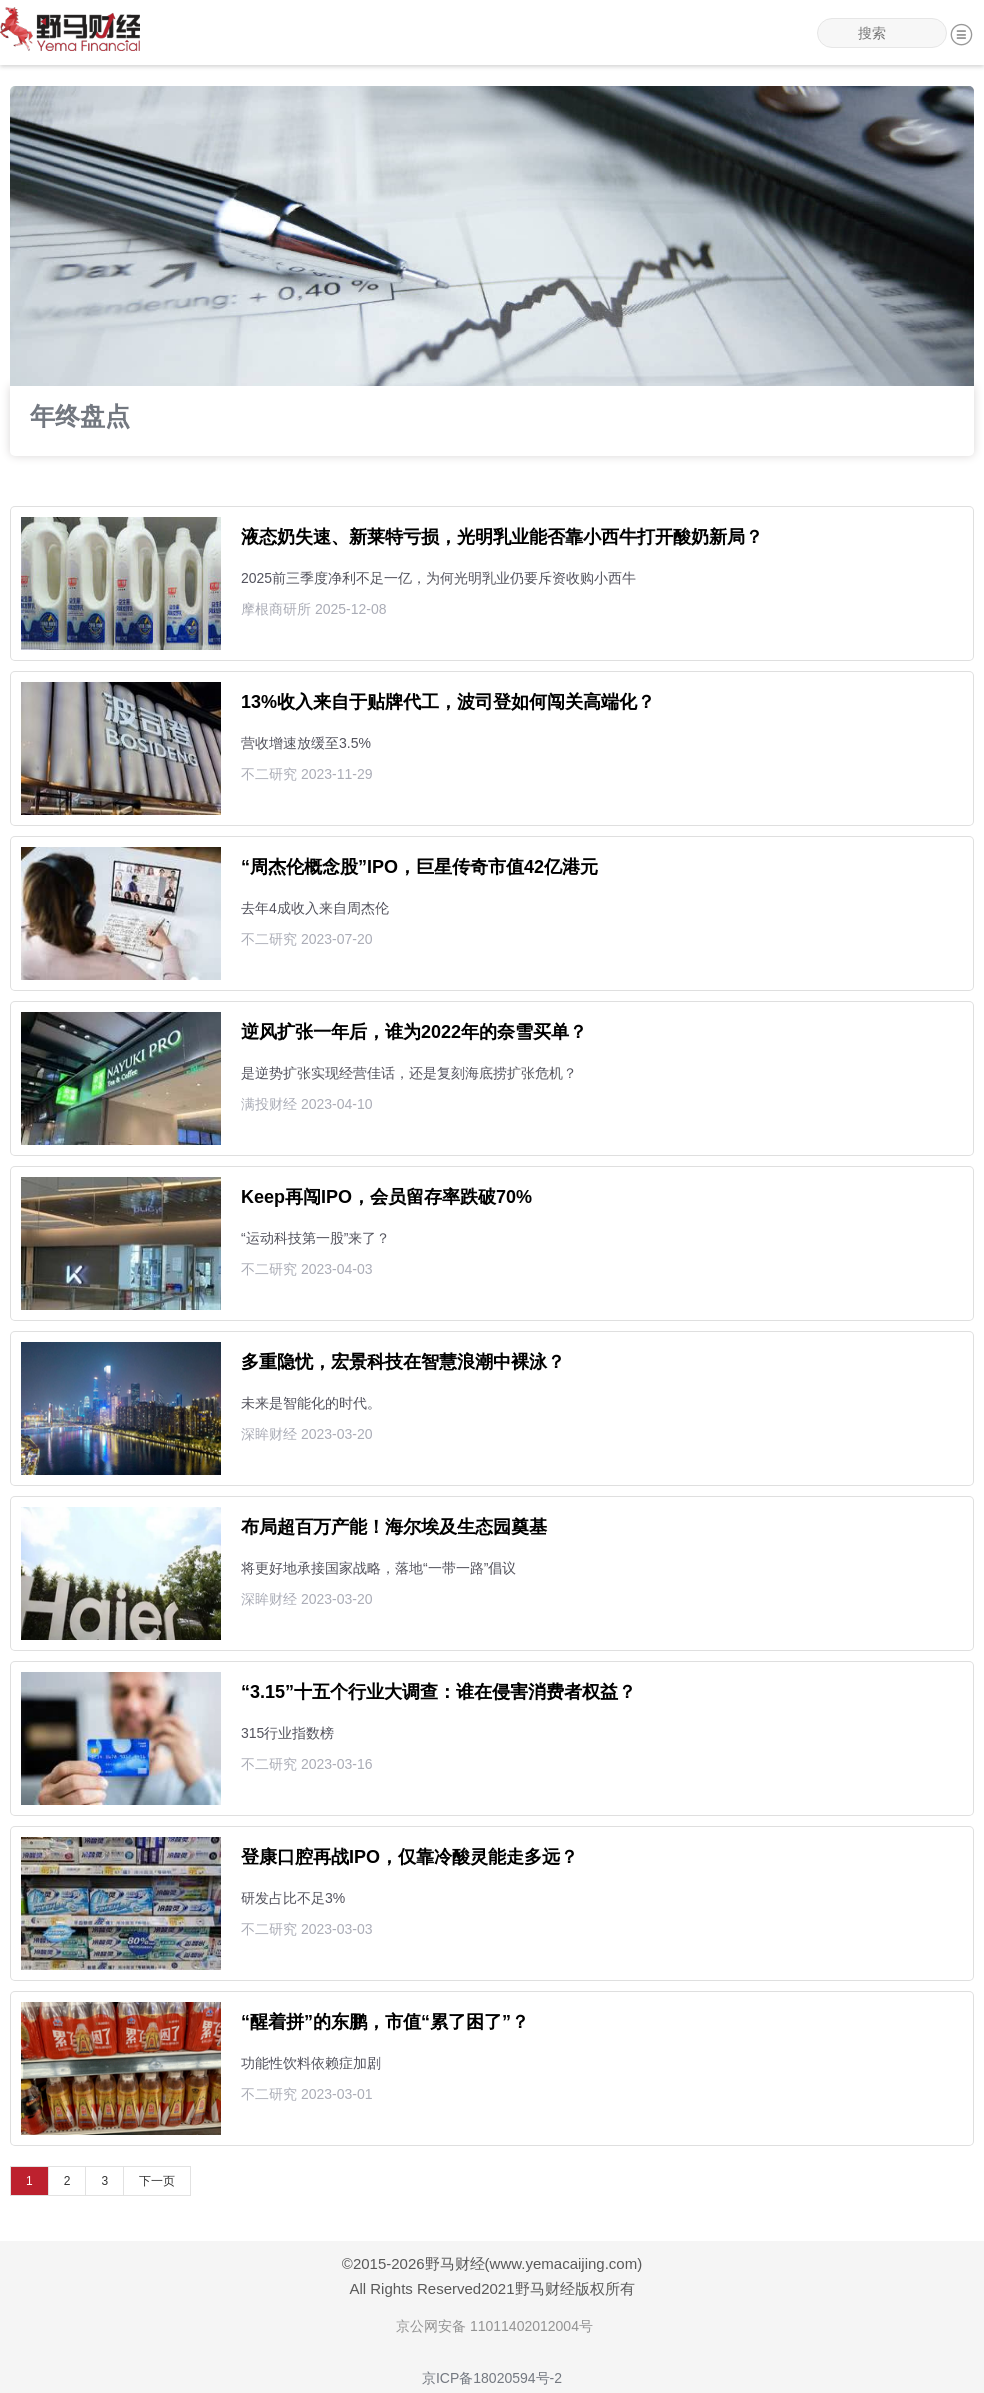 Image resolution: width=984 pixels, height=2393 pixels. I want to click on 京ICP备18020594号-2, so click(492, 2378).